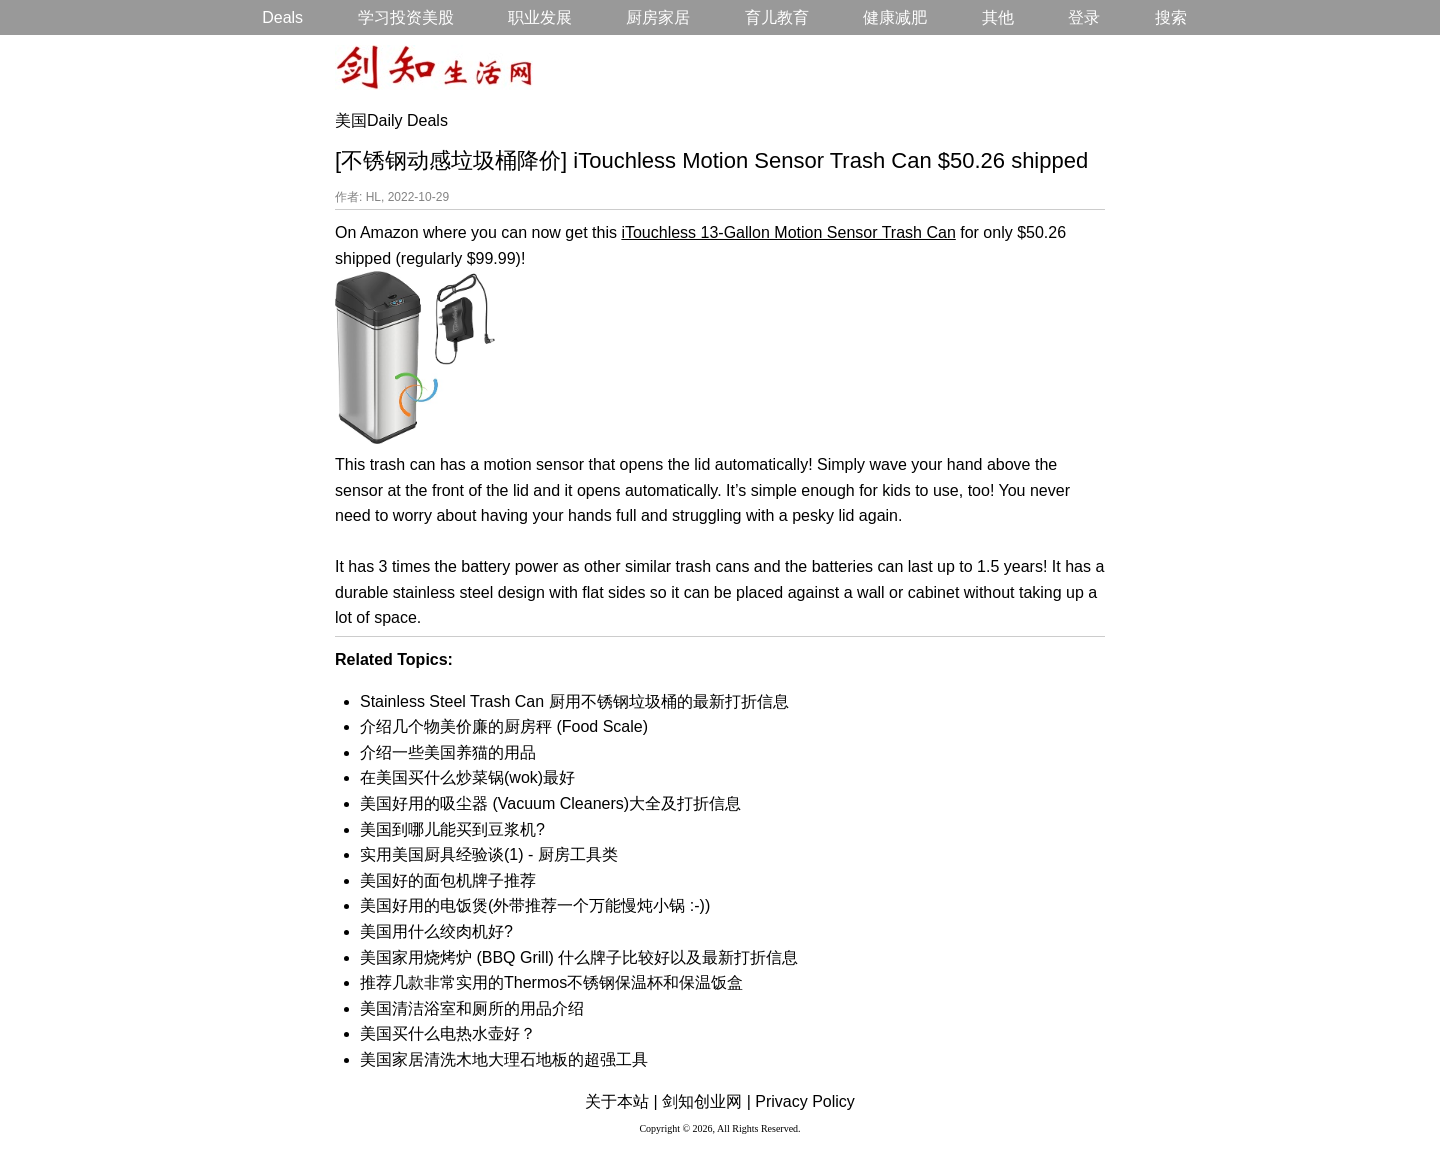  What do you see at coordinates (998, 17) in the screenshot?
I see `其他` at bounding box center [998, 17].